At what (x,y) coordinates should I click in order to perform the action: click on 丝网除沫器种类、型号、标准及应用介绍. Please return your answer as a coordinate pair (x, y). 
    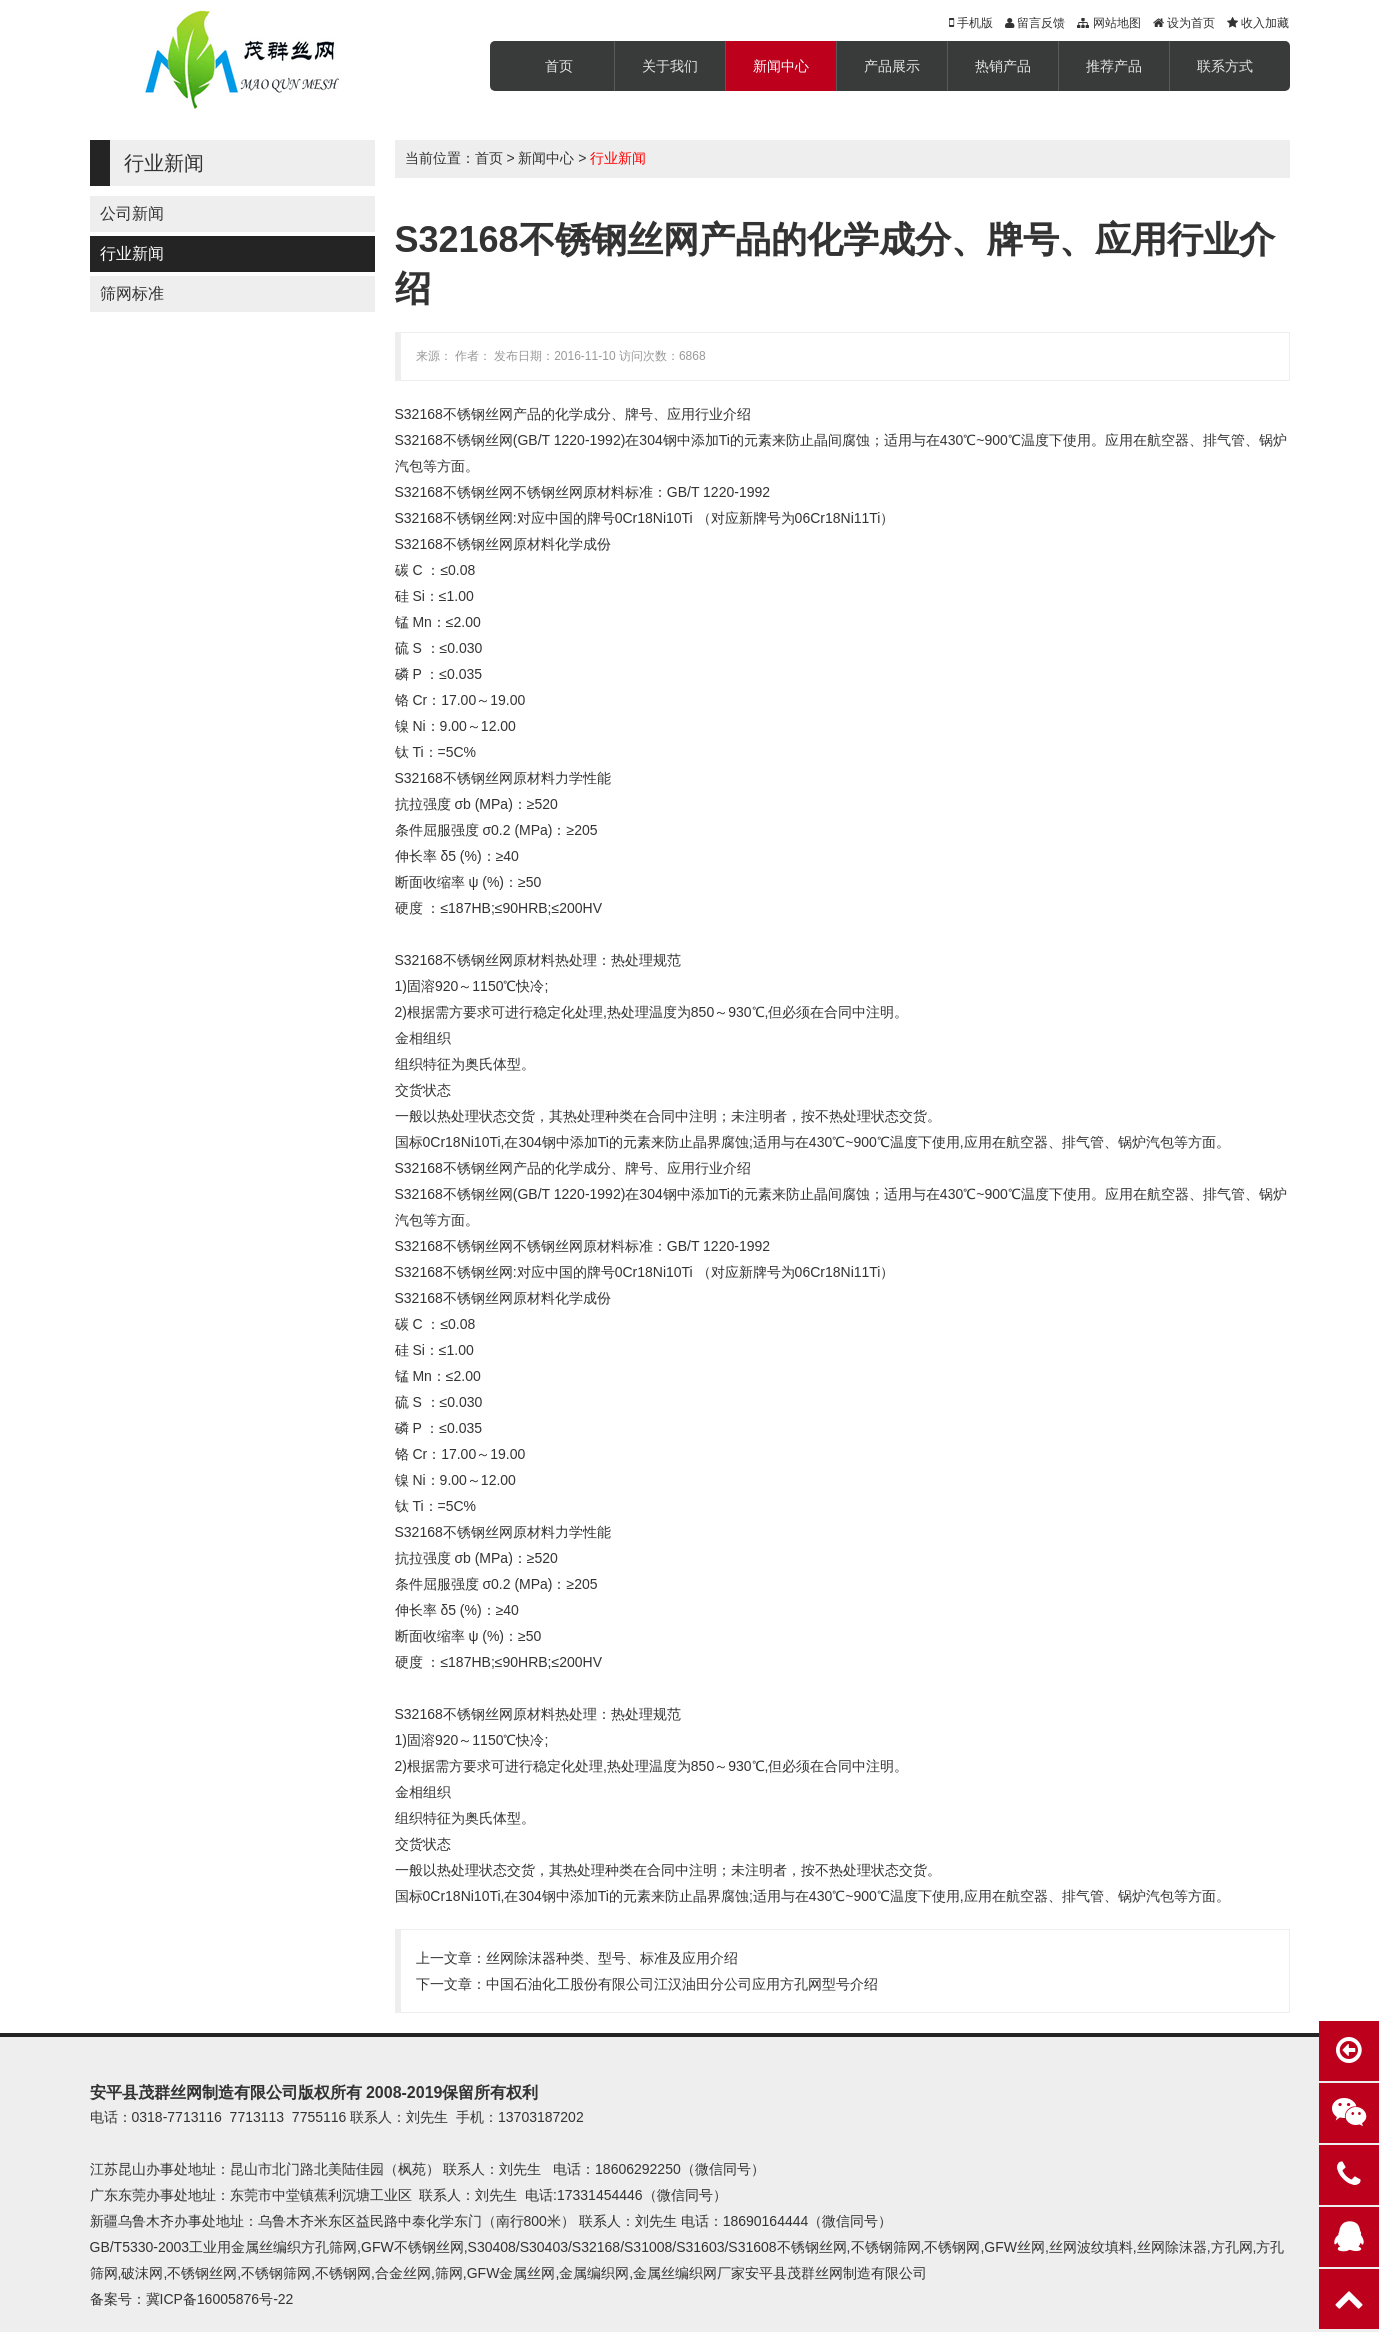
    Looking at the image, I should click on (612, 1958).